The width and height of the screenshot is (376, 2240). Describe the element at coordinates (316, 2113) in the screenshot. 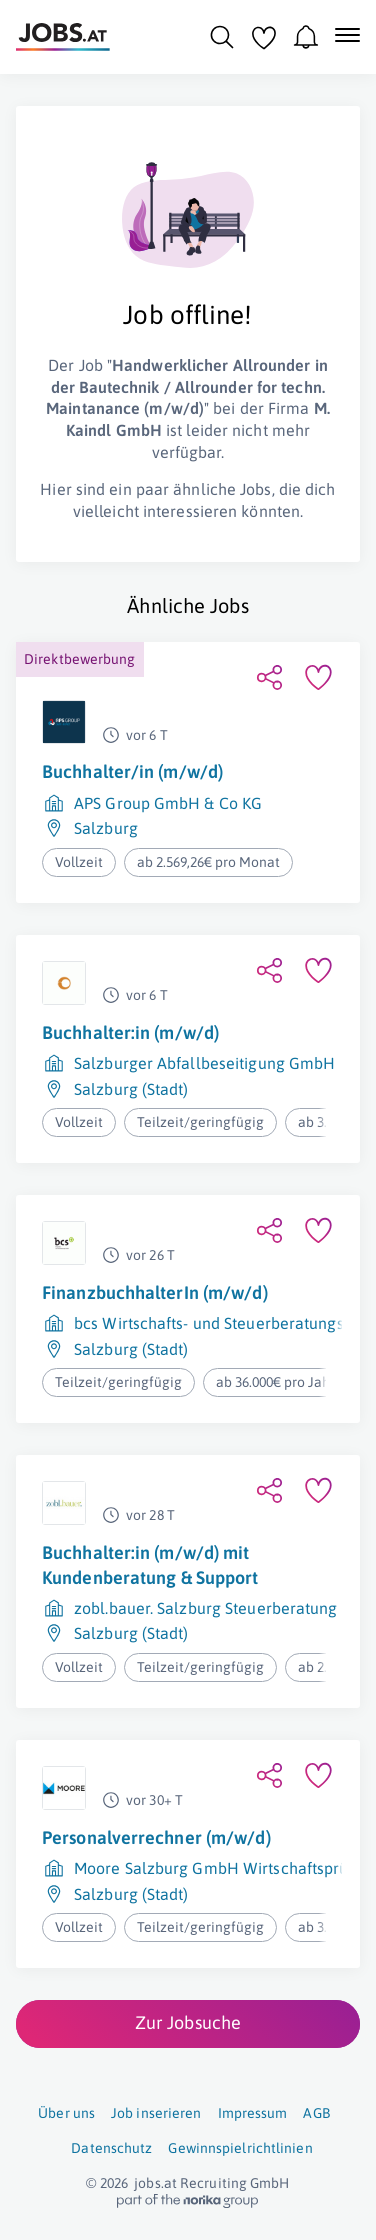

I see `AGB` at that location.